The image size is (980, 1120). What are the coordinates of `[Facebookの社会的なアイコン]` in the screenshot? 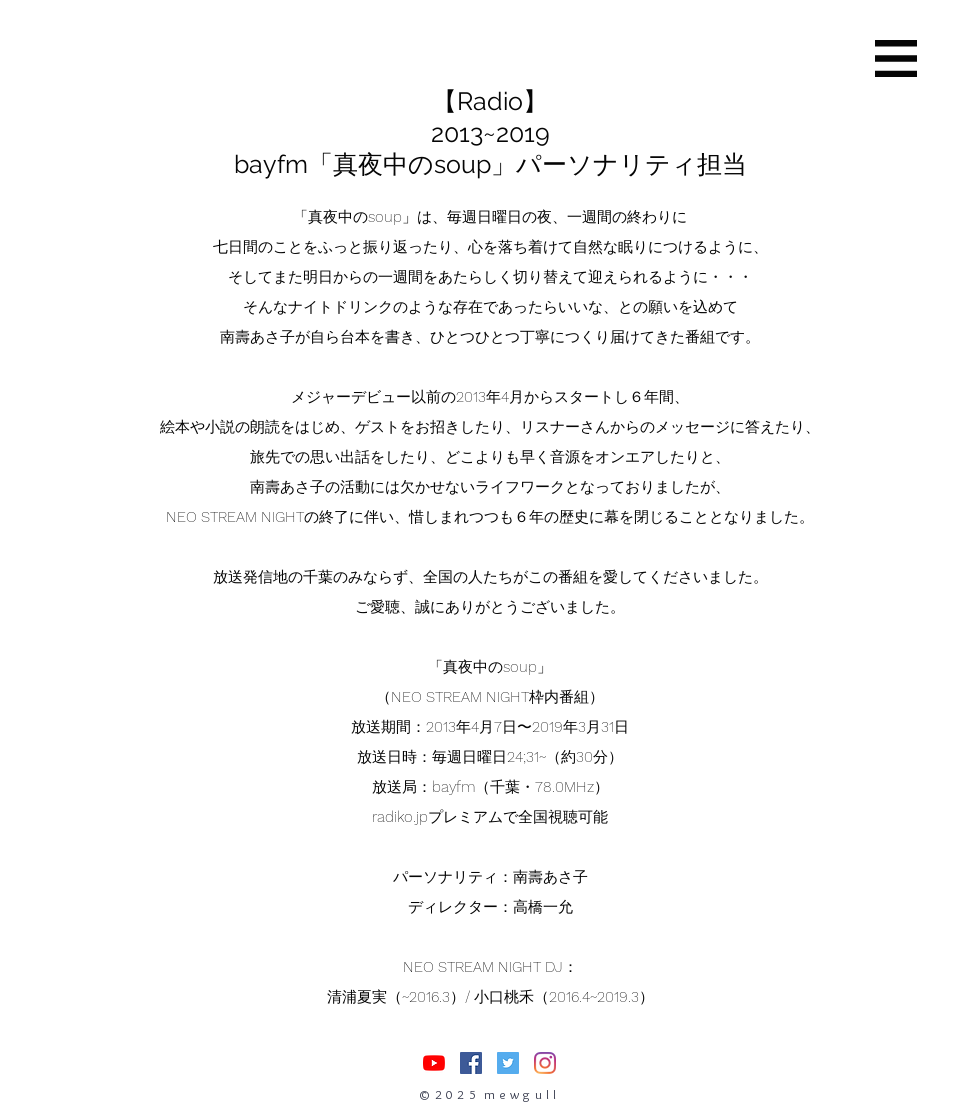 It's located at (471, 1063).